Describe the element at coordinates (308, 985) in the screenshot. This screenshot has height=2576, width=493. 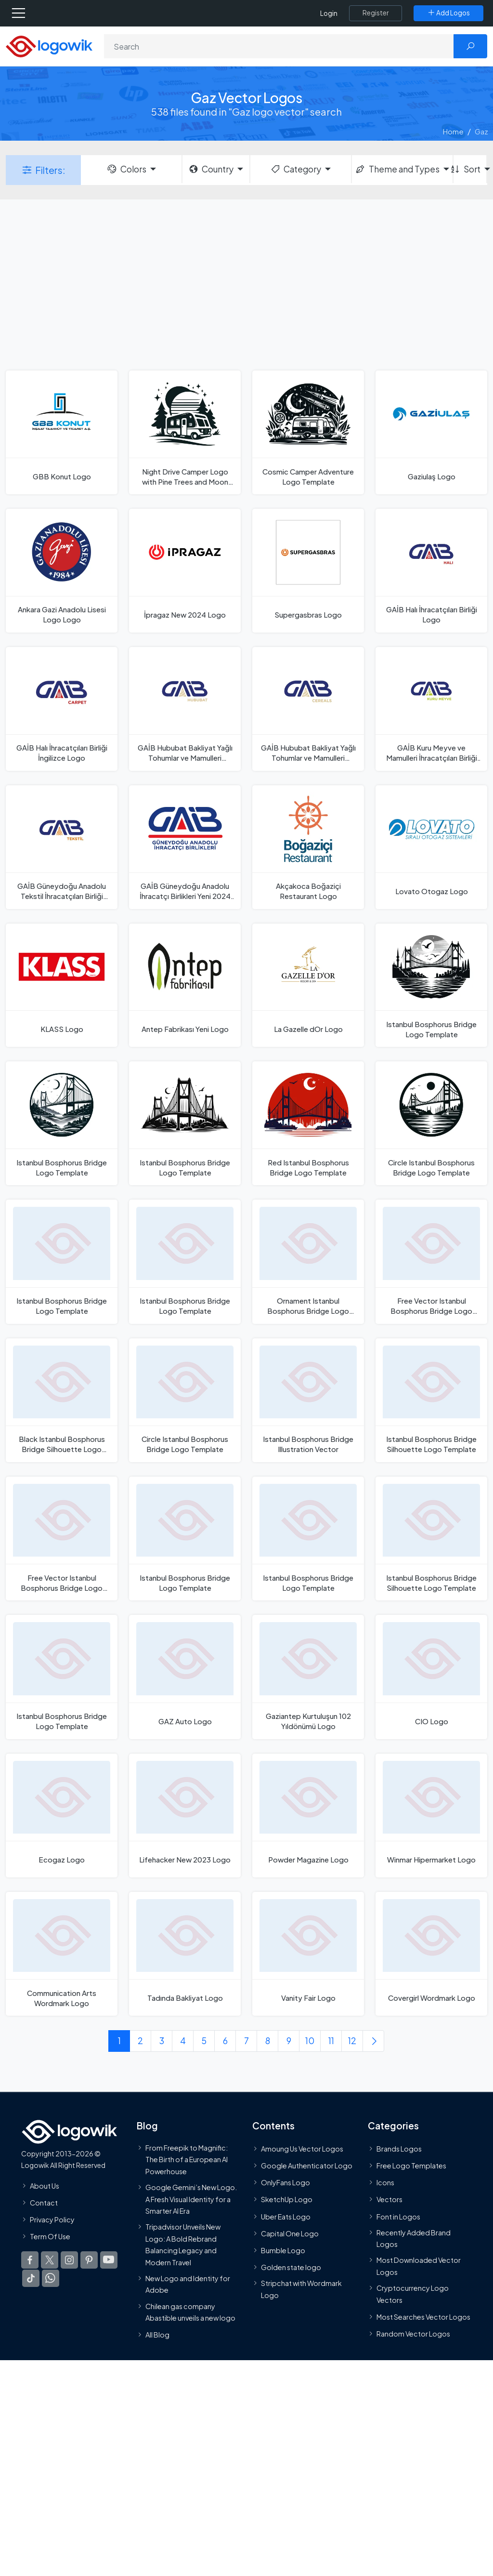
I see `[La Gazelle dOr Logo]` at that location.